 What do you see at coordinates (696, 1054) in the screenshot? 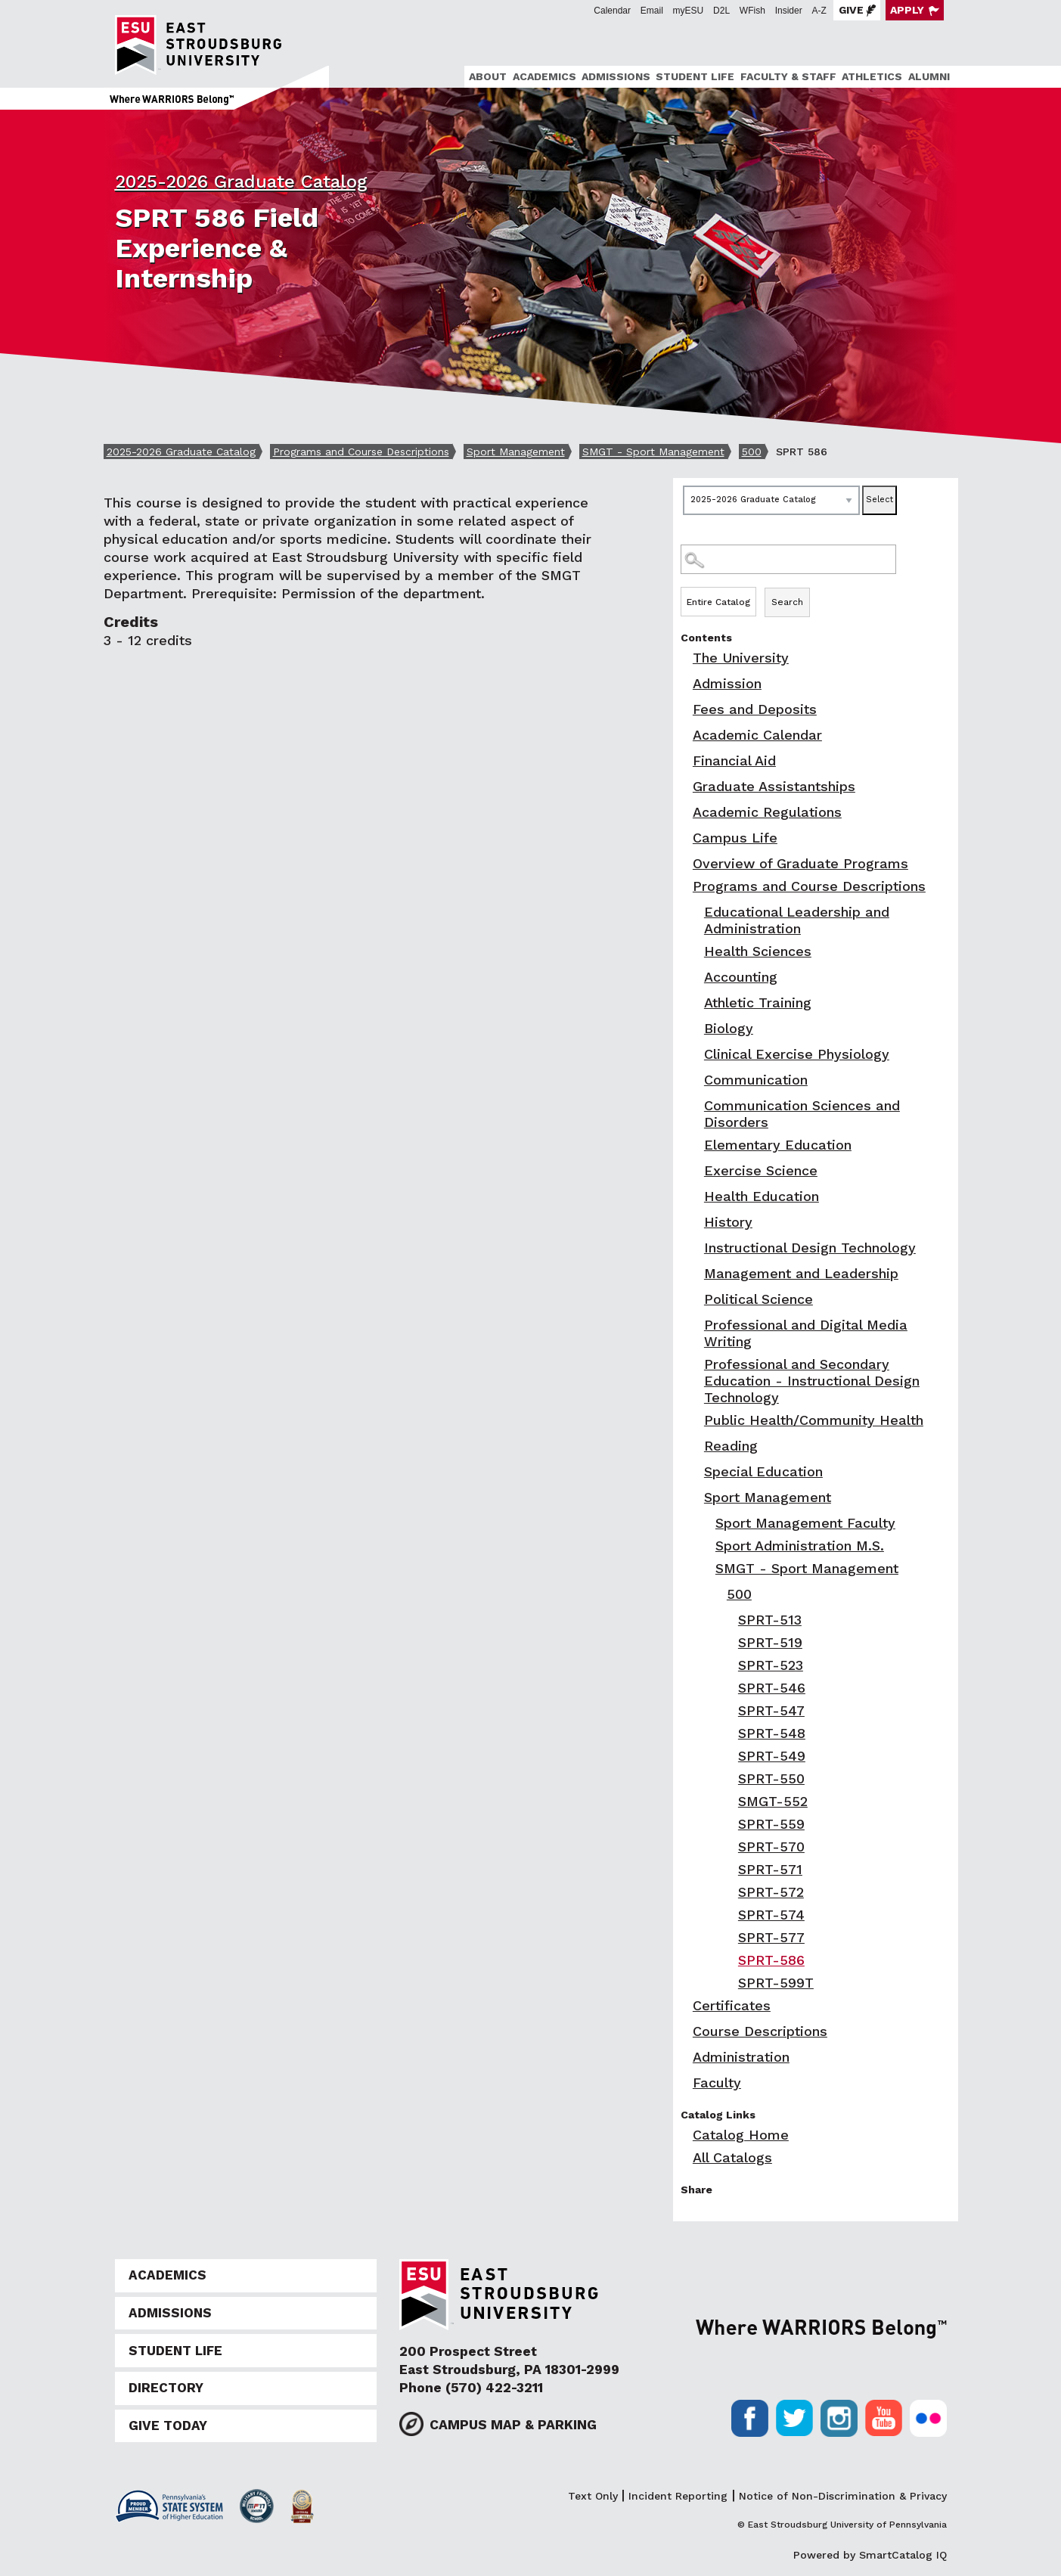
I see `[Show More of Clinical Exercise Physiology]` at bounding box center [696, 1054].